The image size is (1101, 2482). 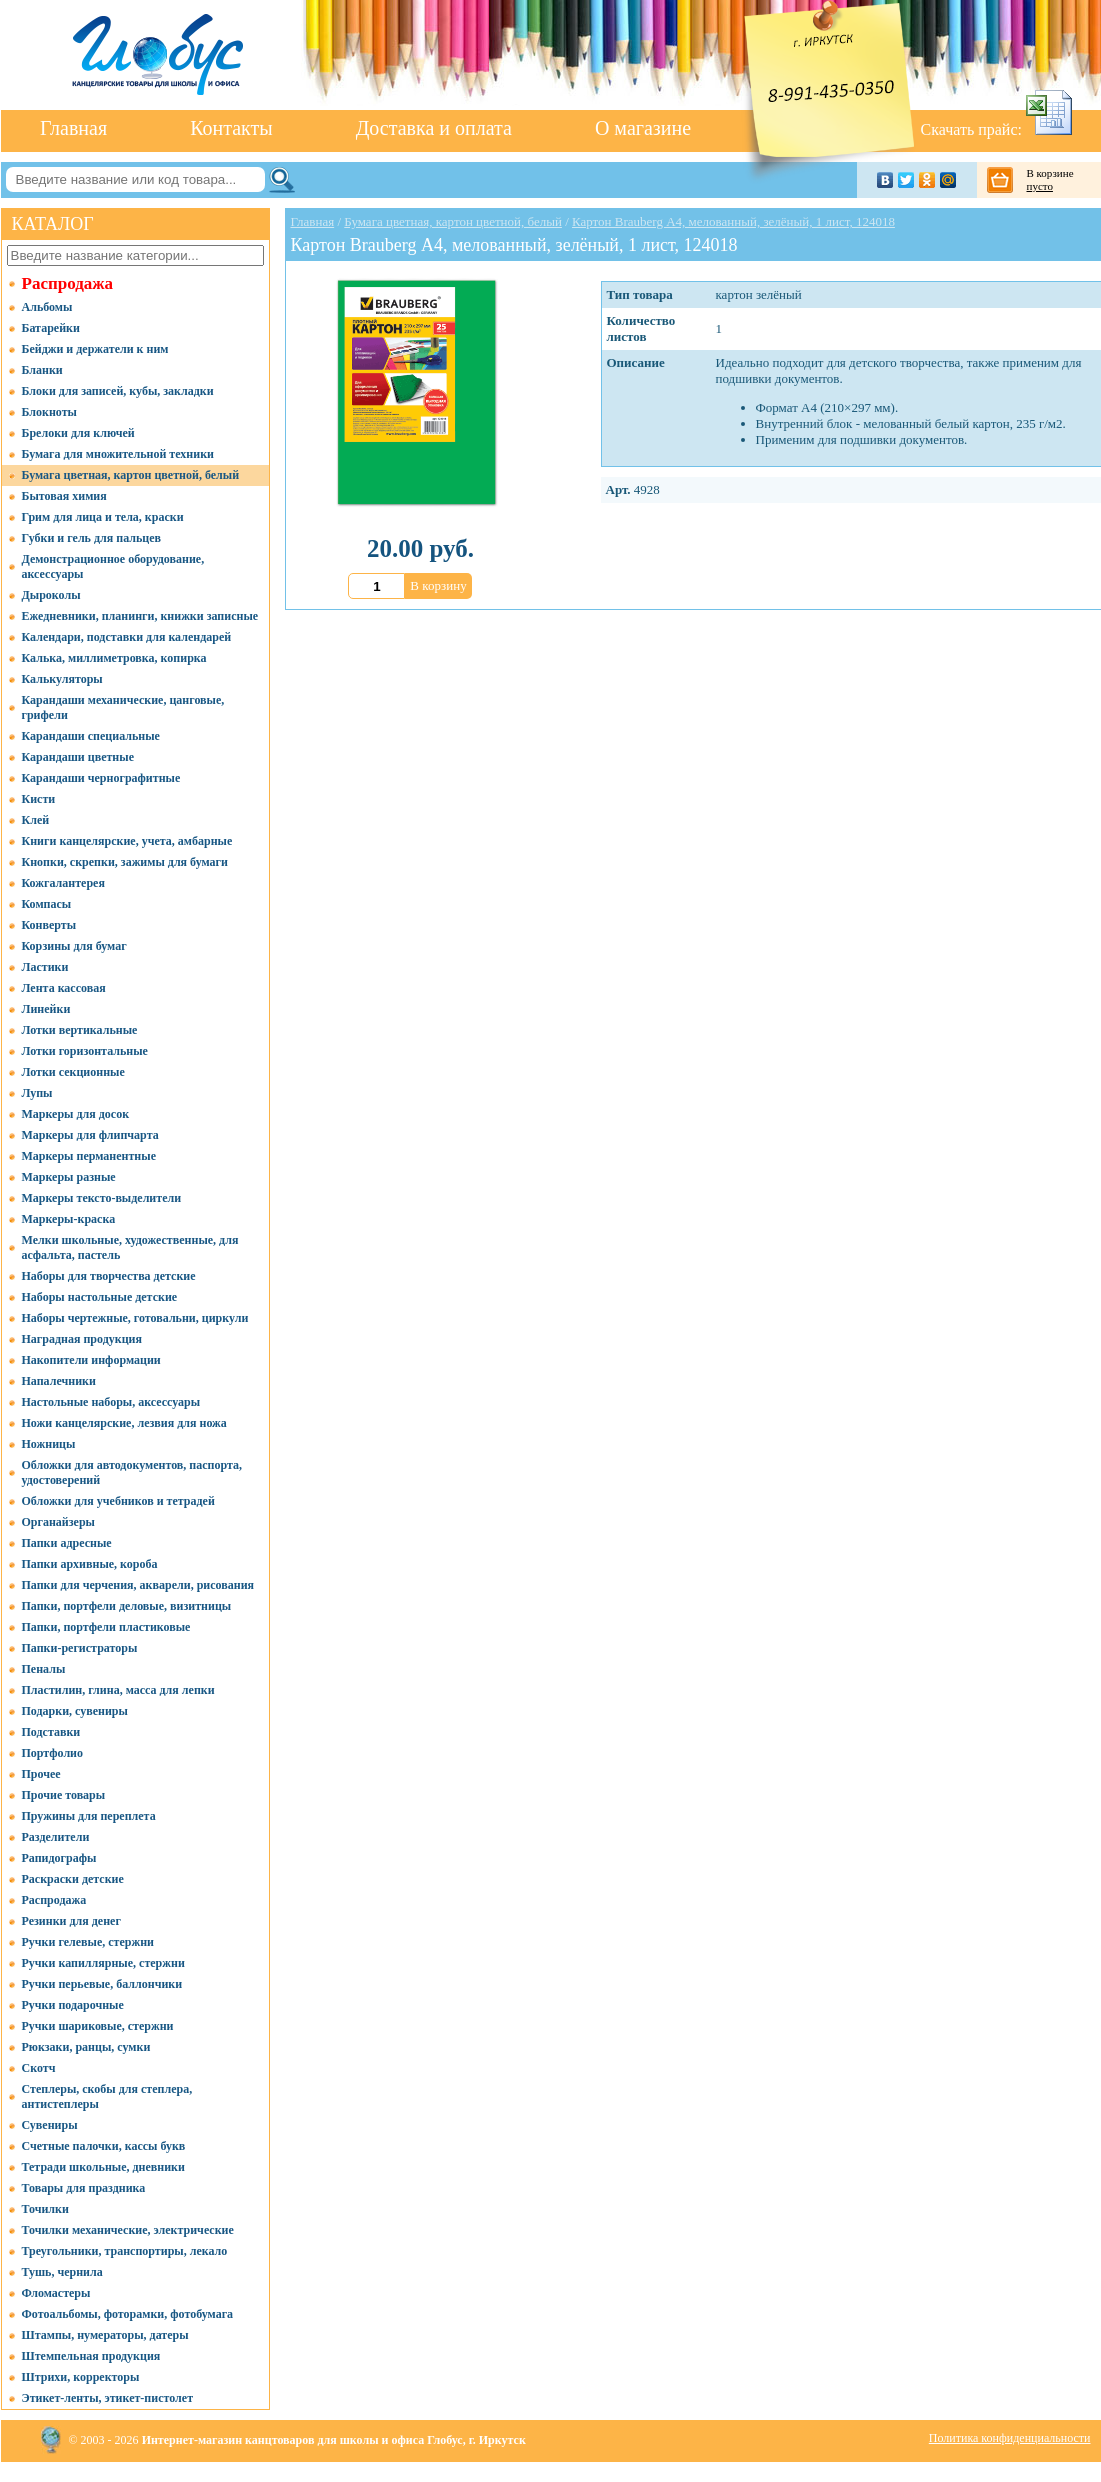 I want to click on Мелки школьные, художественные, для асфальта, пастель, so click(x=130, y=1247).